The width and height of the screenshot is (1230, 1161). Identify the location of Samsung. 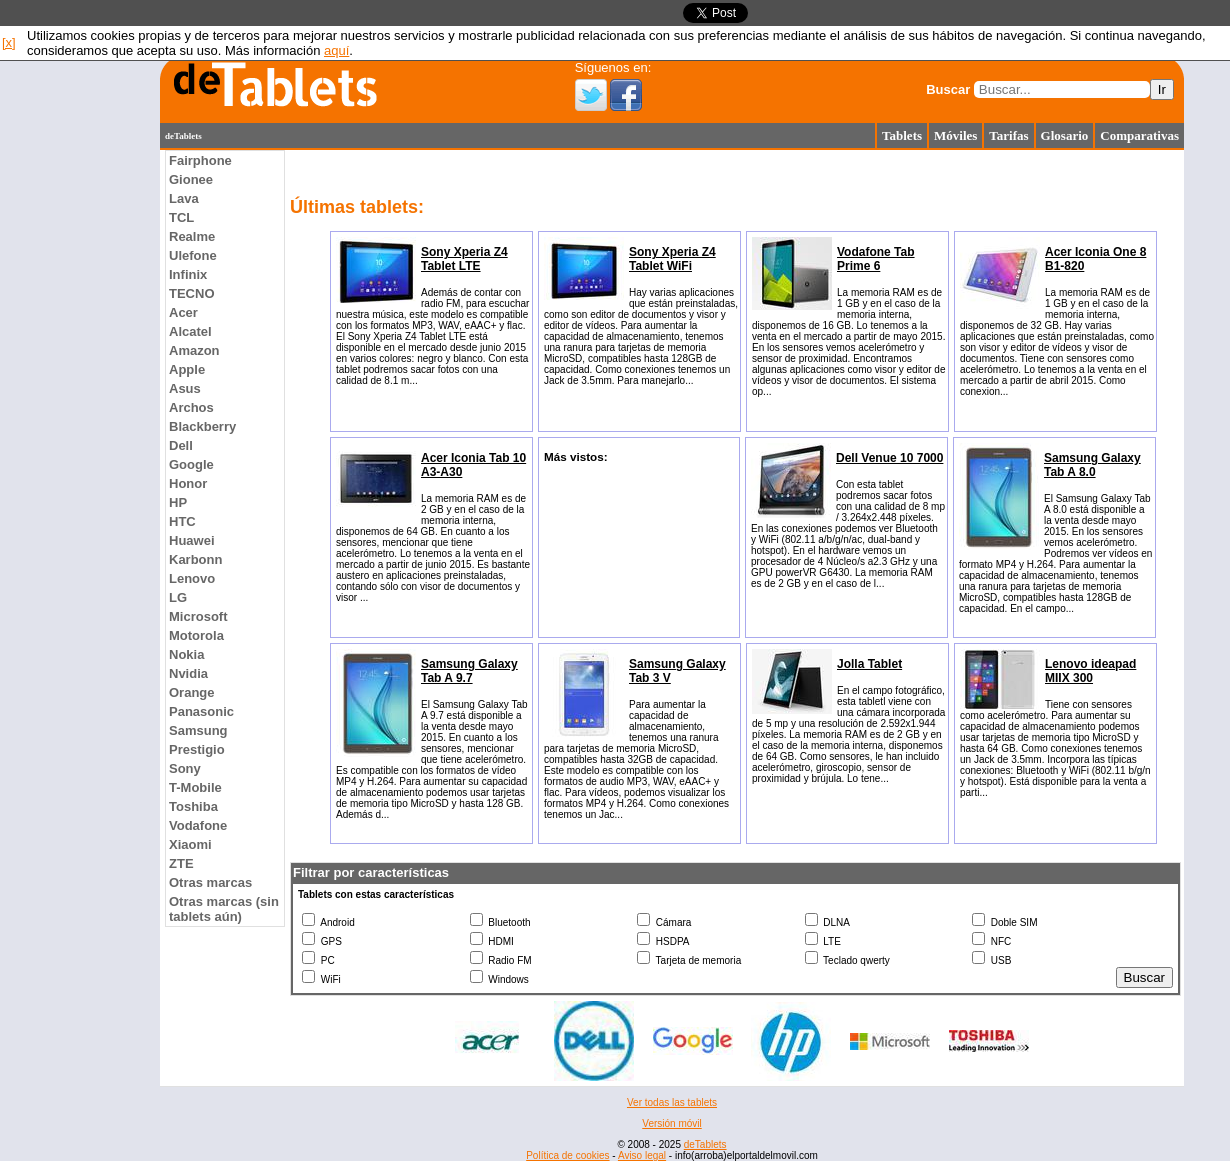
(198, 730).